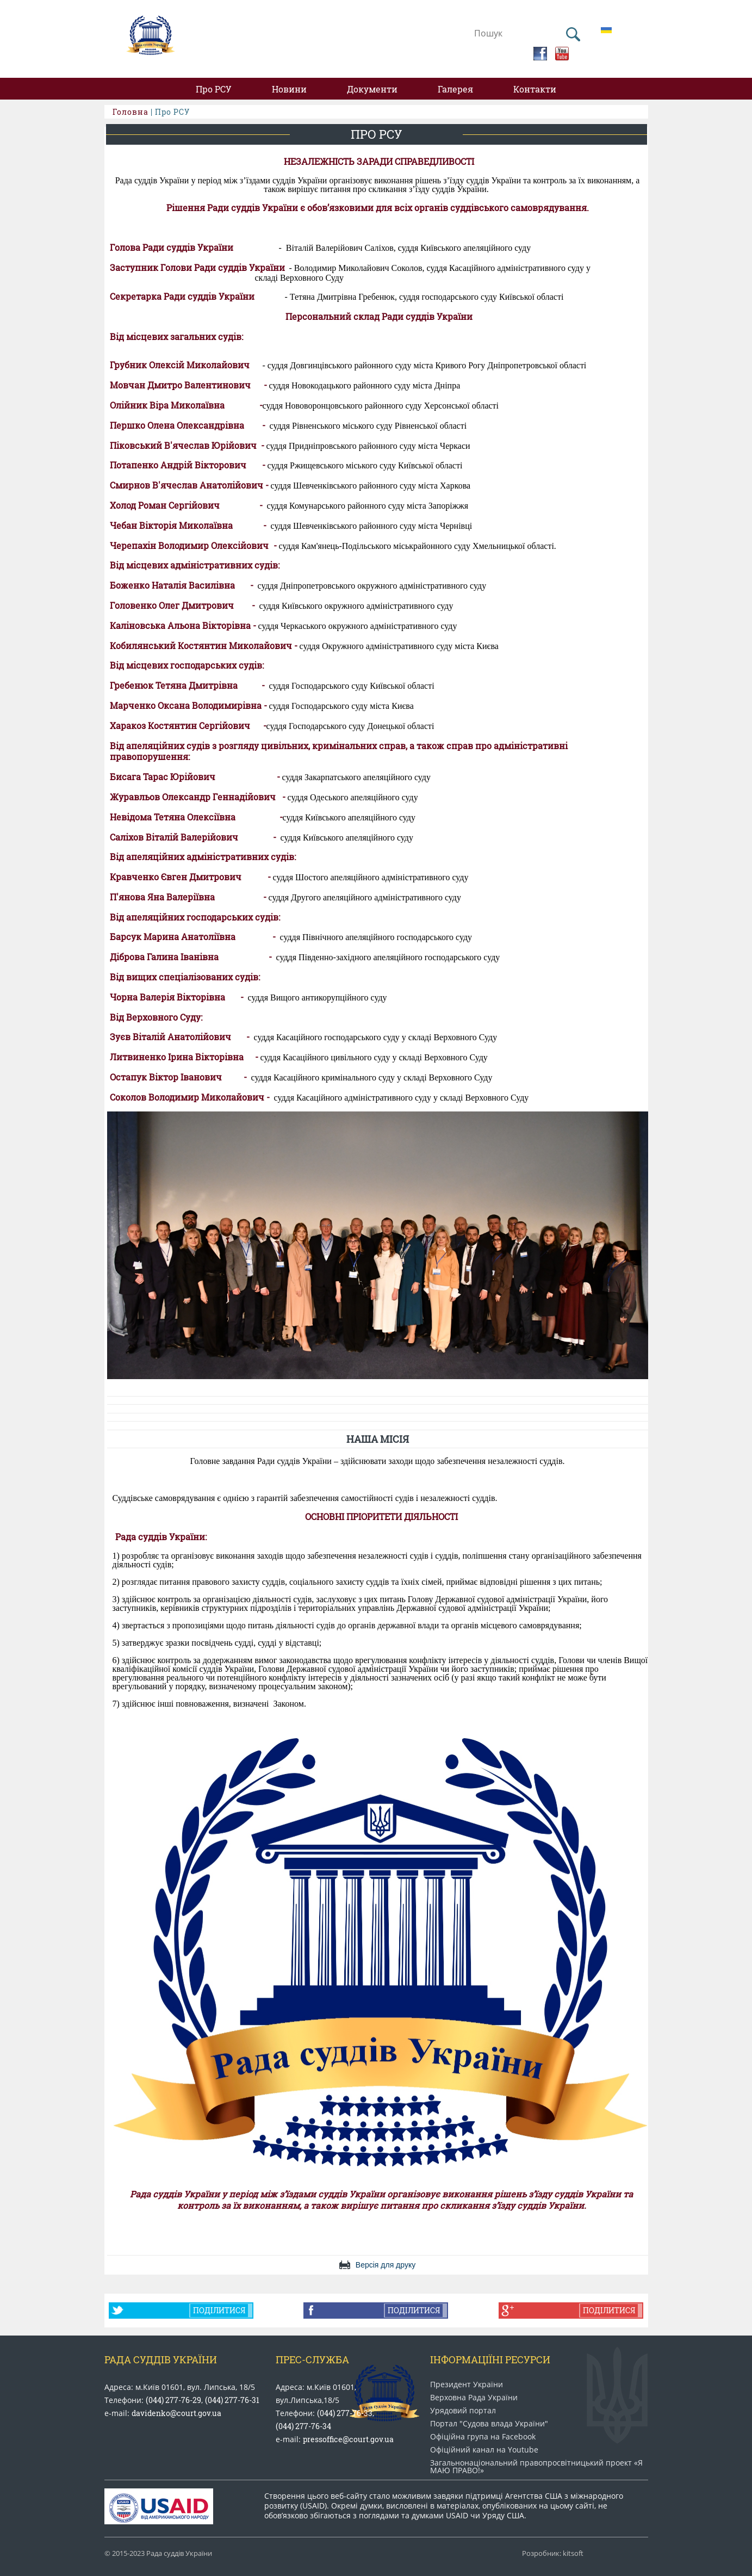 The height and width of the screenshot is (2576, 752). I want to click on Галерея, so click(455, 89).